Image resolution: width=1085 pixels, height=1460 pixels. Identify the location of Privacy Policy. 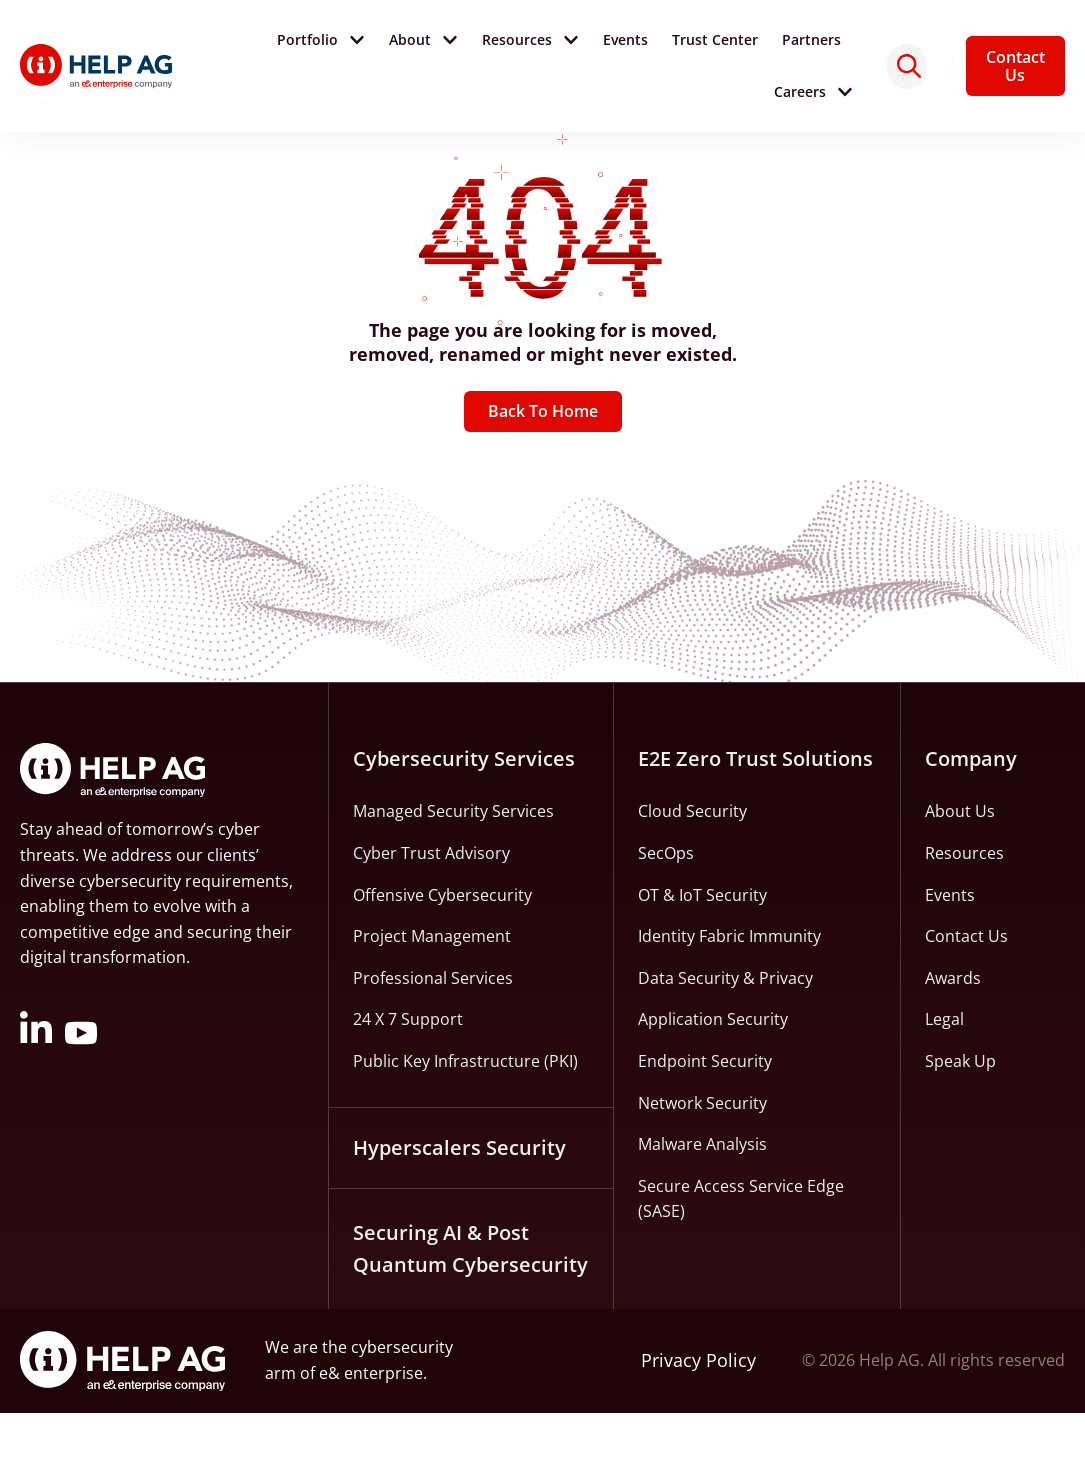
(698, 1408).